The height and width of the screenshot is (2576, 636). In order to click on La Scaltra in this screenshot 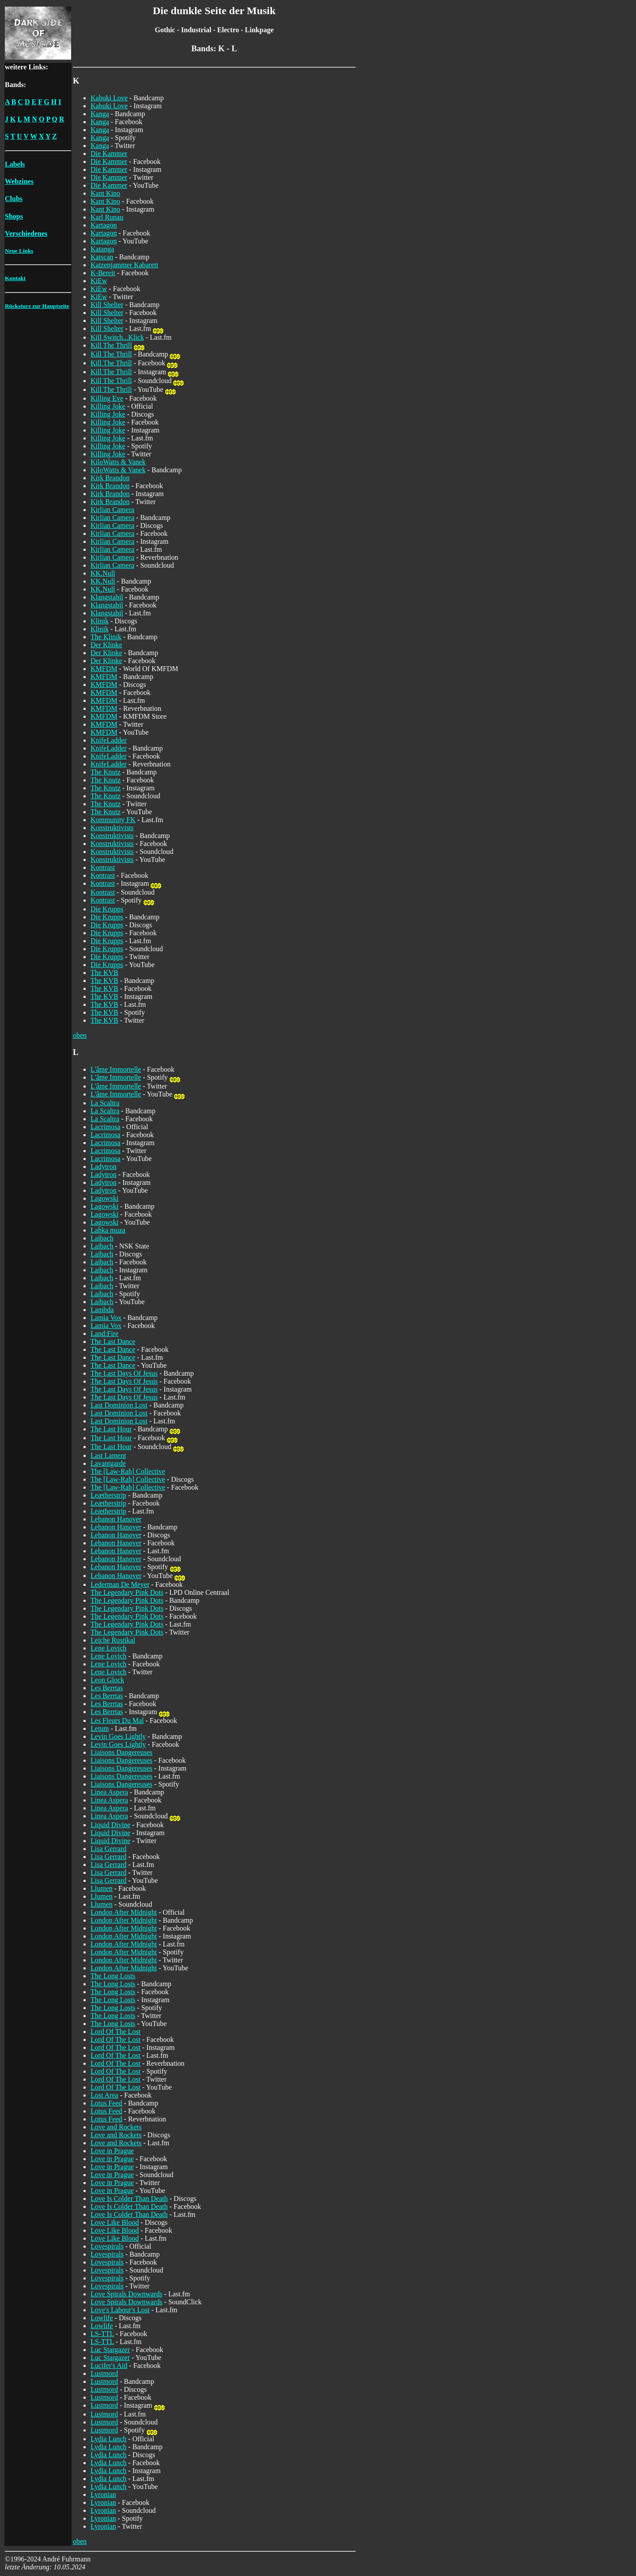, I will do `click(105, 1103)`.